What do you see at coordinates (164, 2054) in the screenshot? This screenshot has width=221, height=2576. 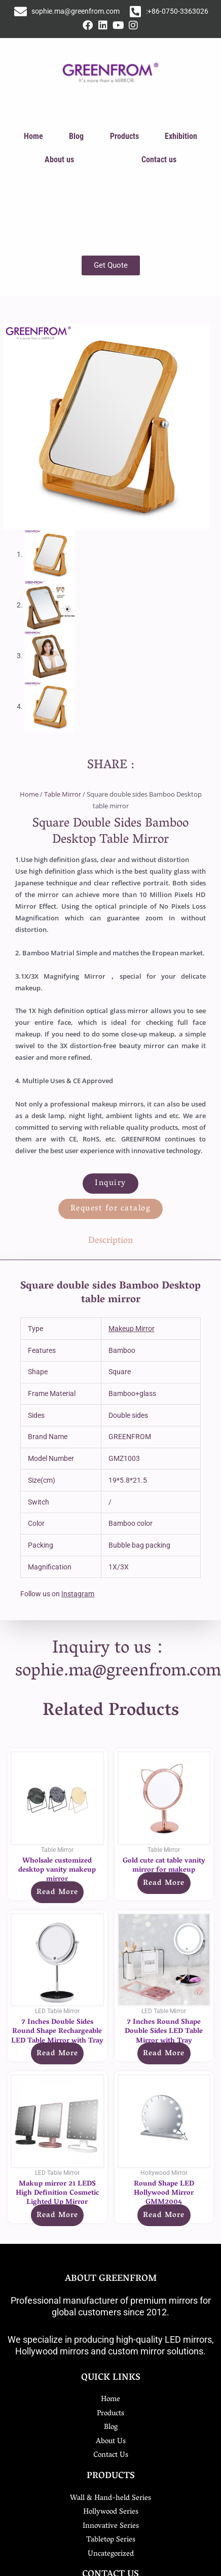 I see `Read more [Read more about “7 Inches Round Shape Double Sides LED Table Mirror with Tray”]` at bounding box center [164, 2054].